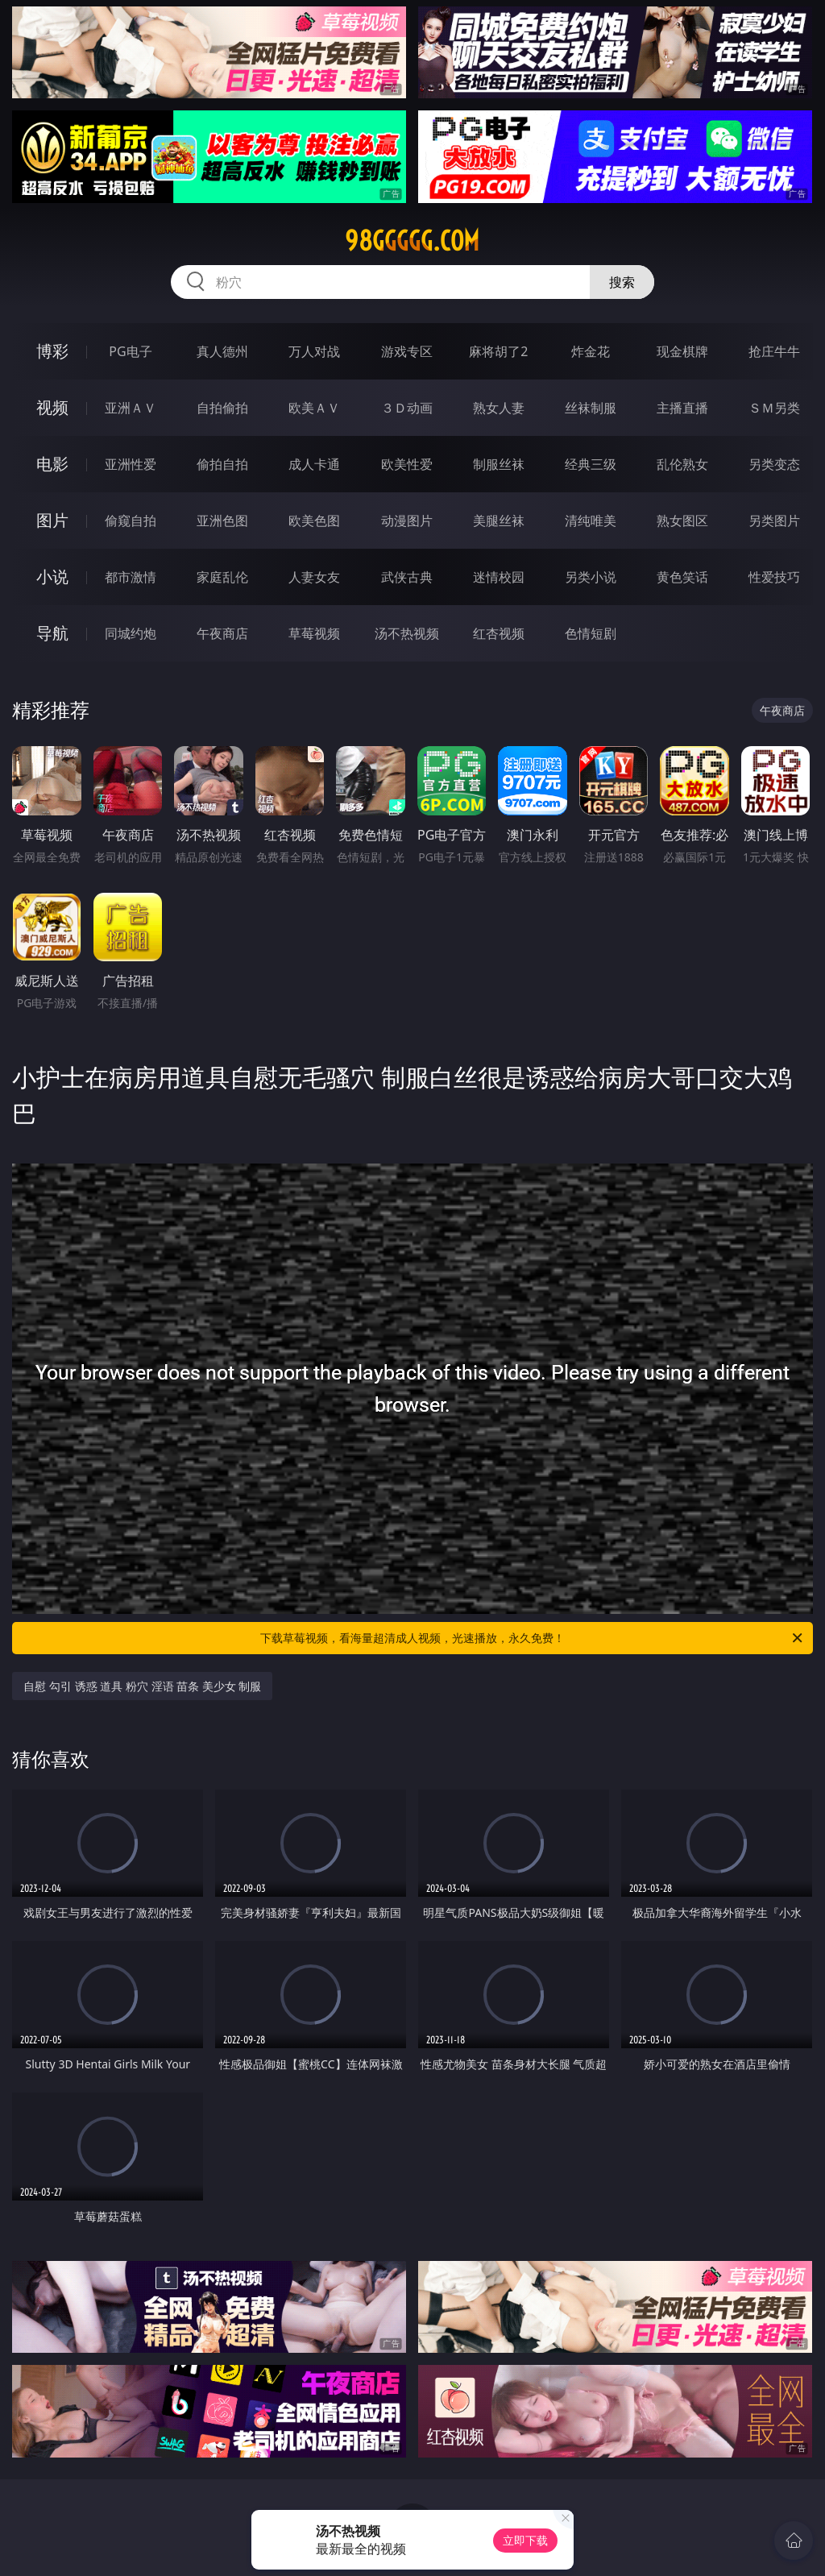  What do you see at coordinates (498, 408) in the screenshot?
I see `熟女人妻` at bounding box center [498, 408].